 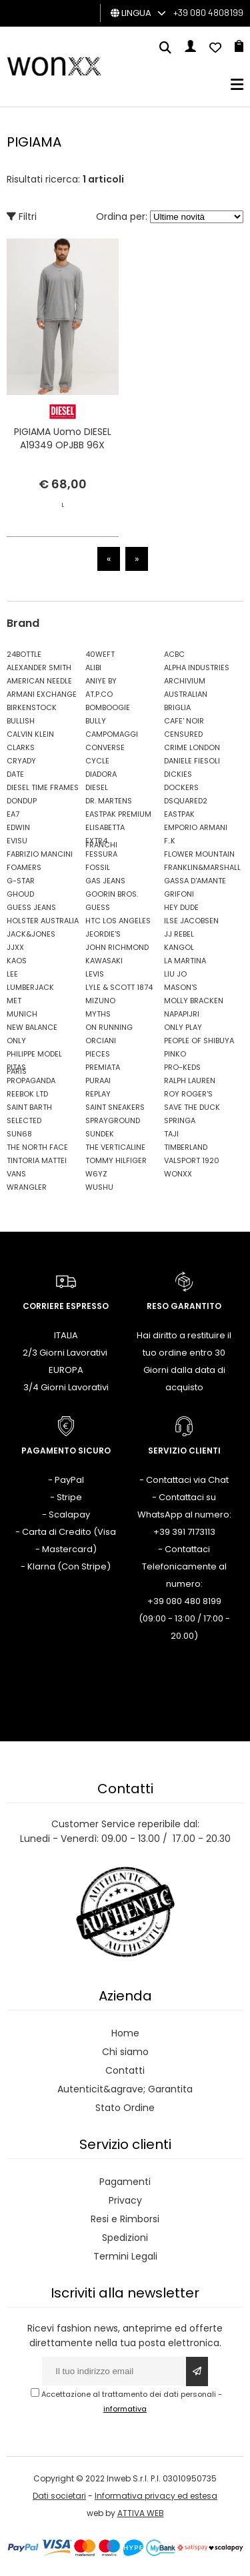 What do you see at coordinates (125, 2181) in the screenshot?
I see `Pagamenti` at bounding box center [125, 2181].